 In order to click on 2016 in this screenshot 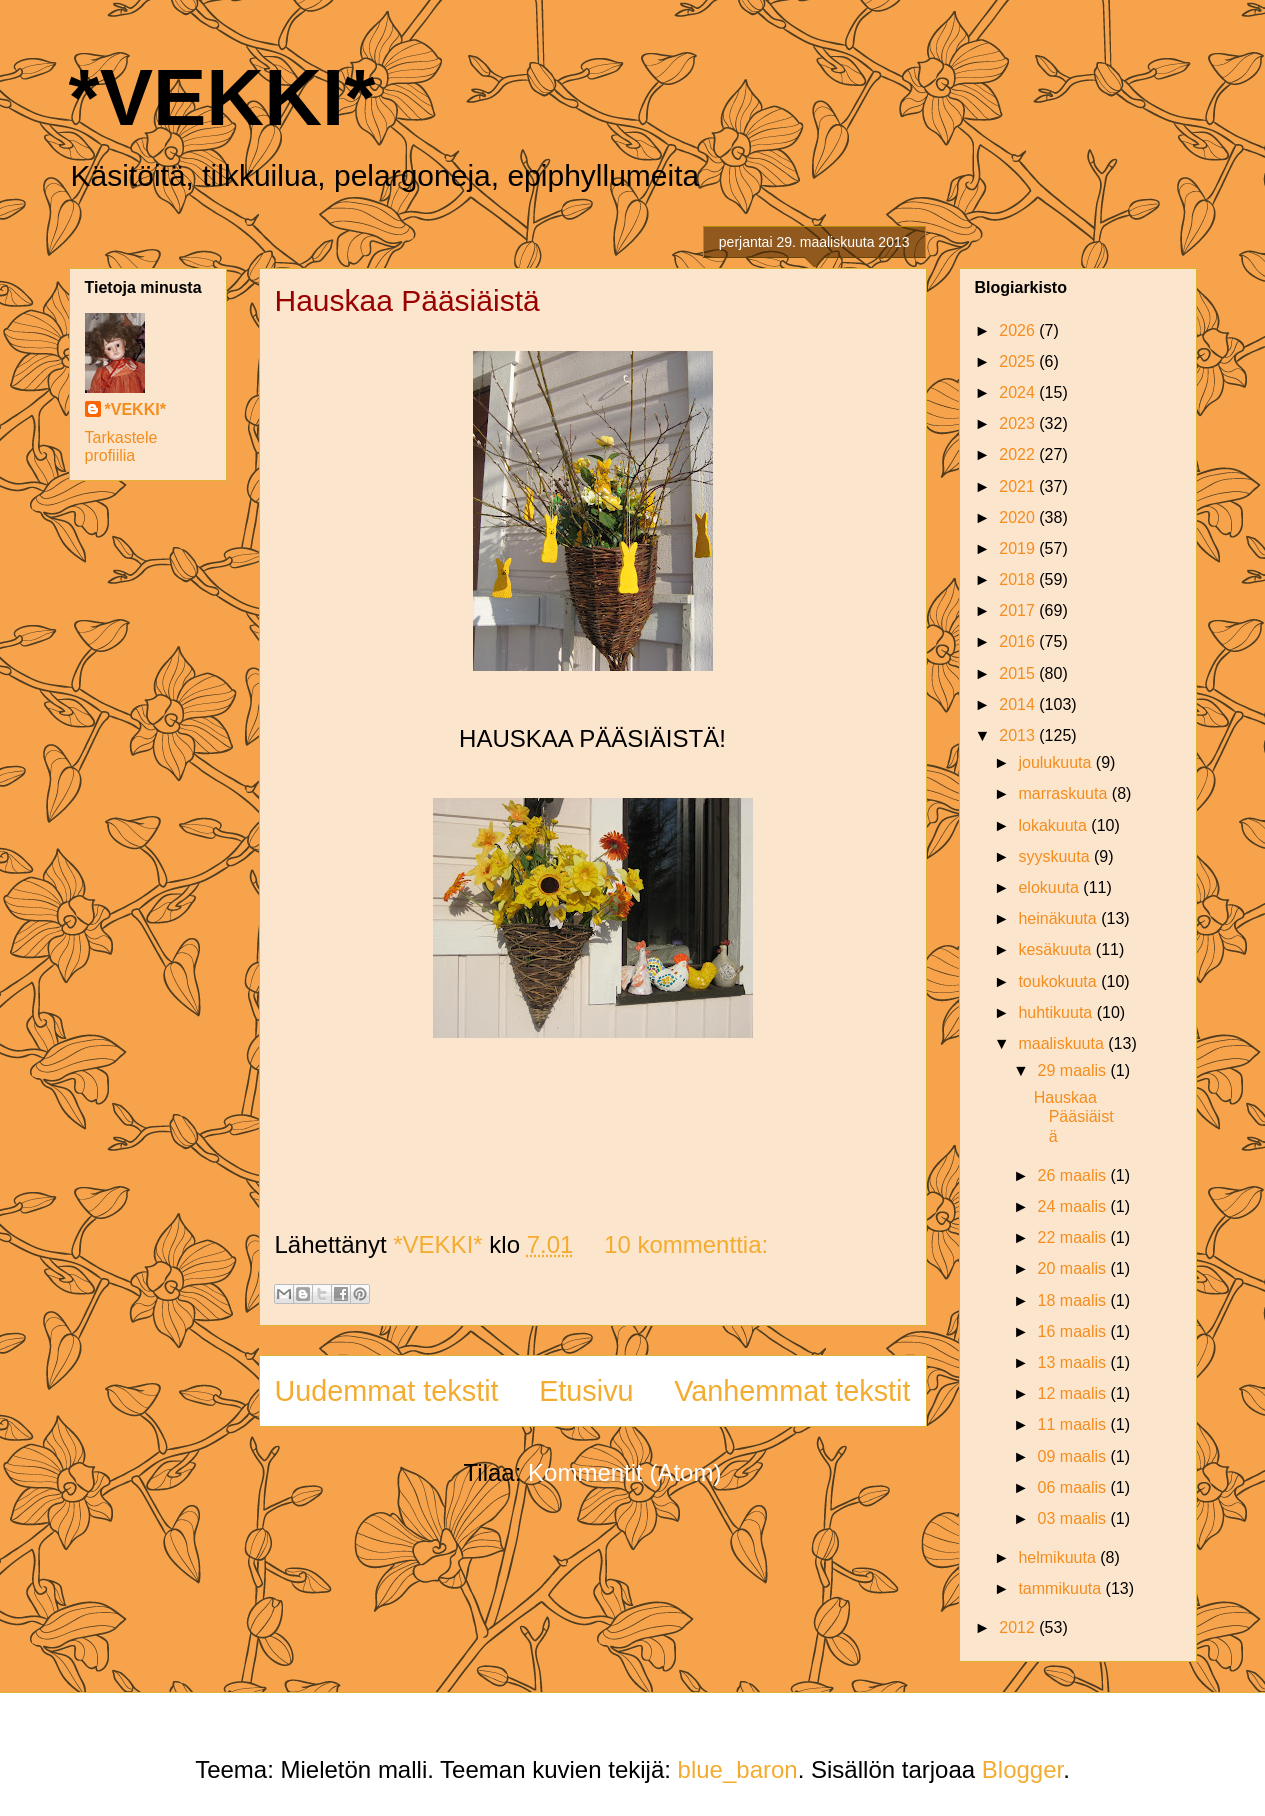, I will do `click(1019, 641)`.